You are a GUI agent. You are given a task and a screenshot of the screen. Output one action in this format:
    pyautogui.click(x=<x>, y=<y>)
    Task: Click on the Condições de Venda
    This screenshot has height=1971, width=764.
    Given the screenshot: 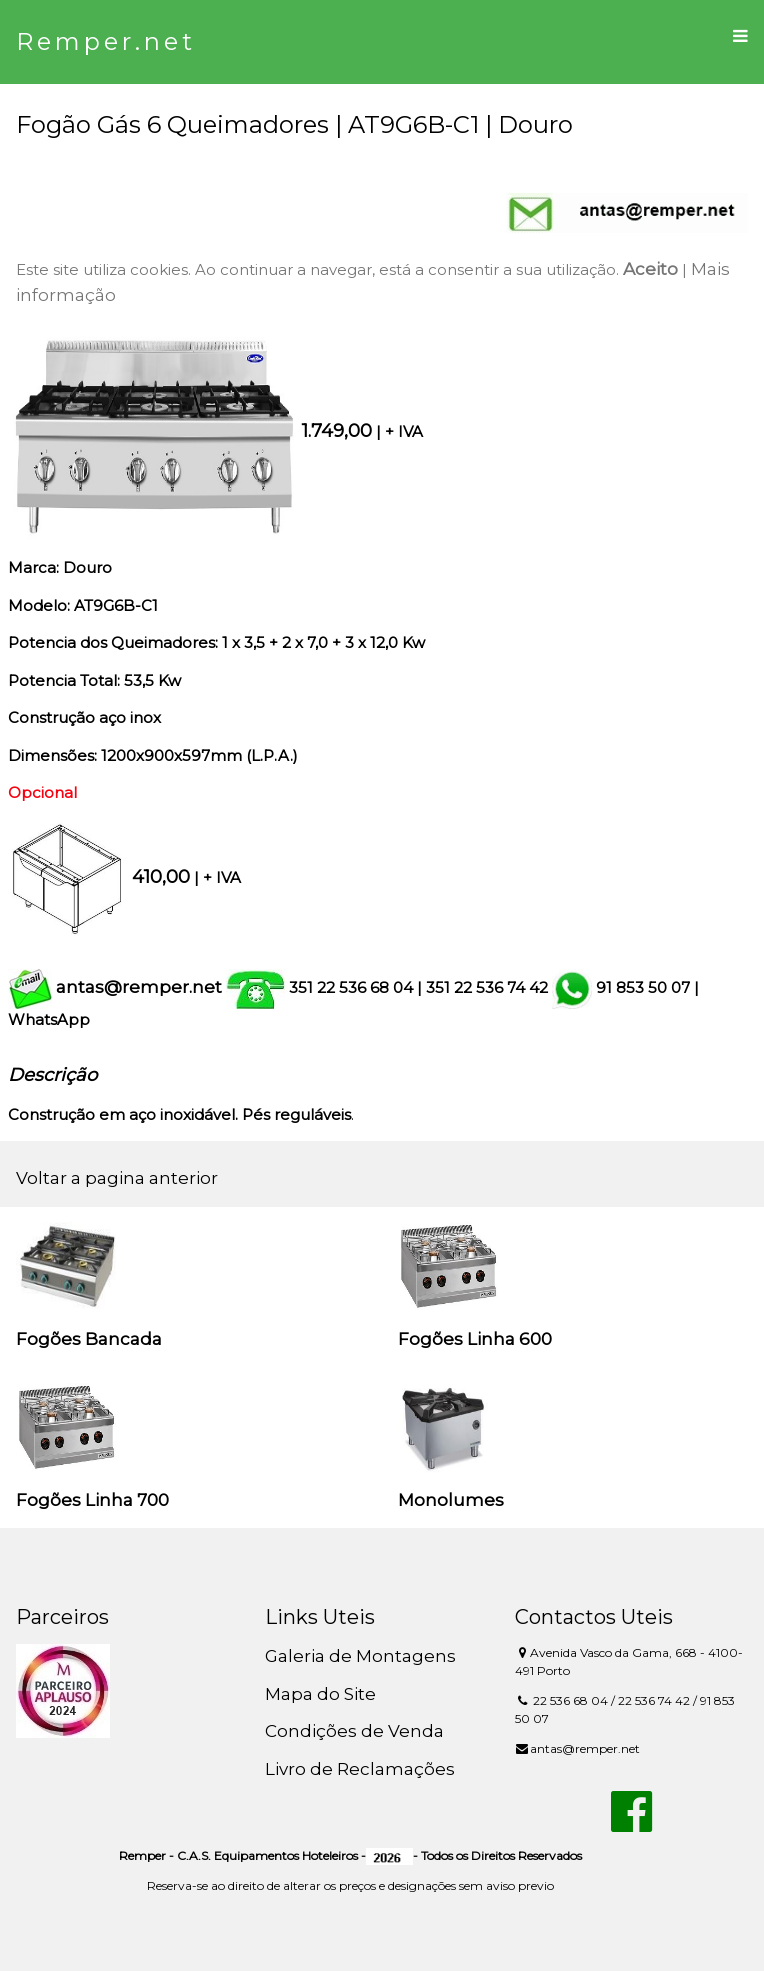 What is the action you would take?
    pyautogui.click(x=354, y=1731)
    